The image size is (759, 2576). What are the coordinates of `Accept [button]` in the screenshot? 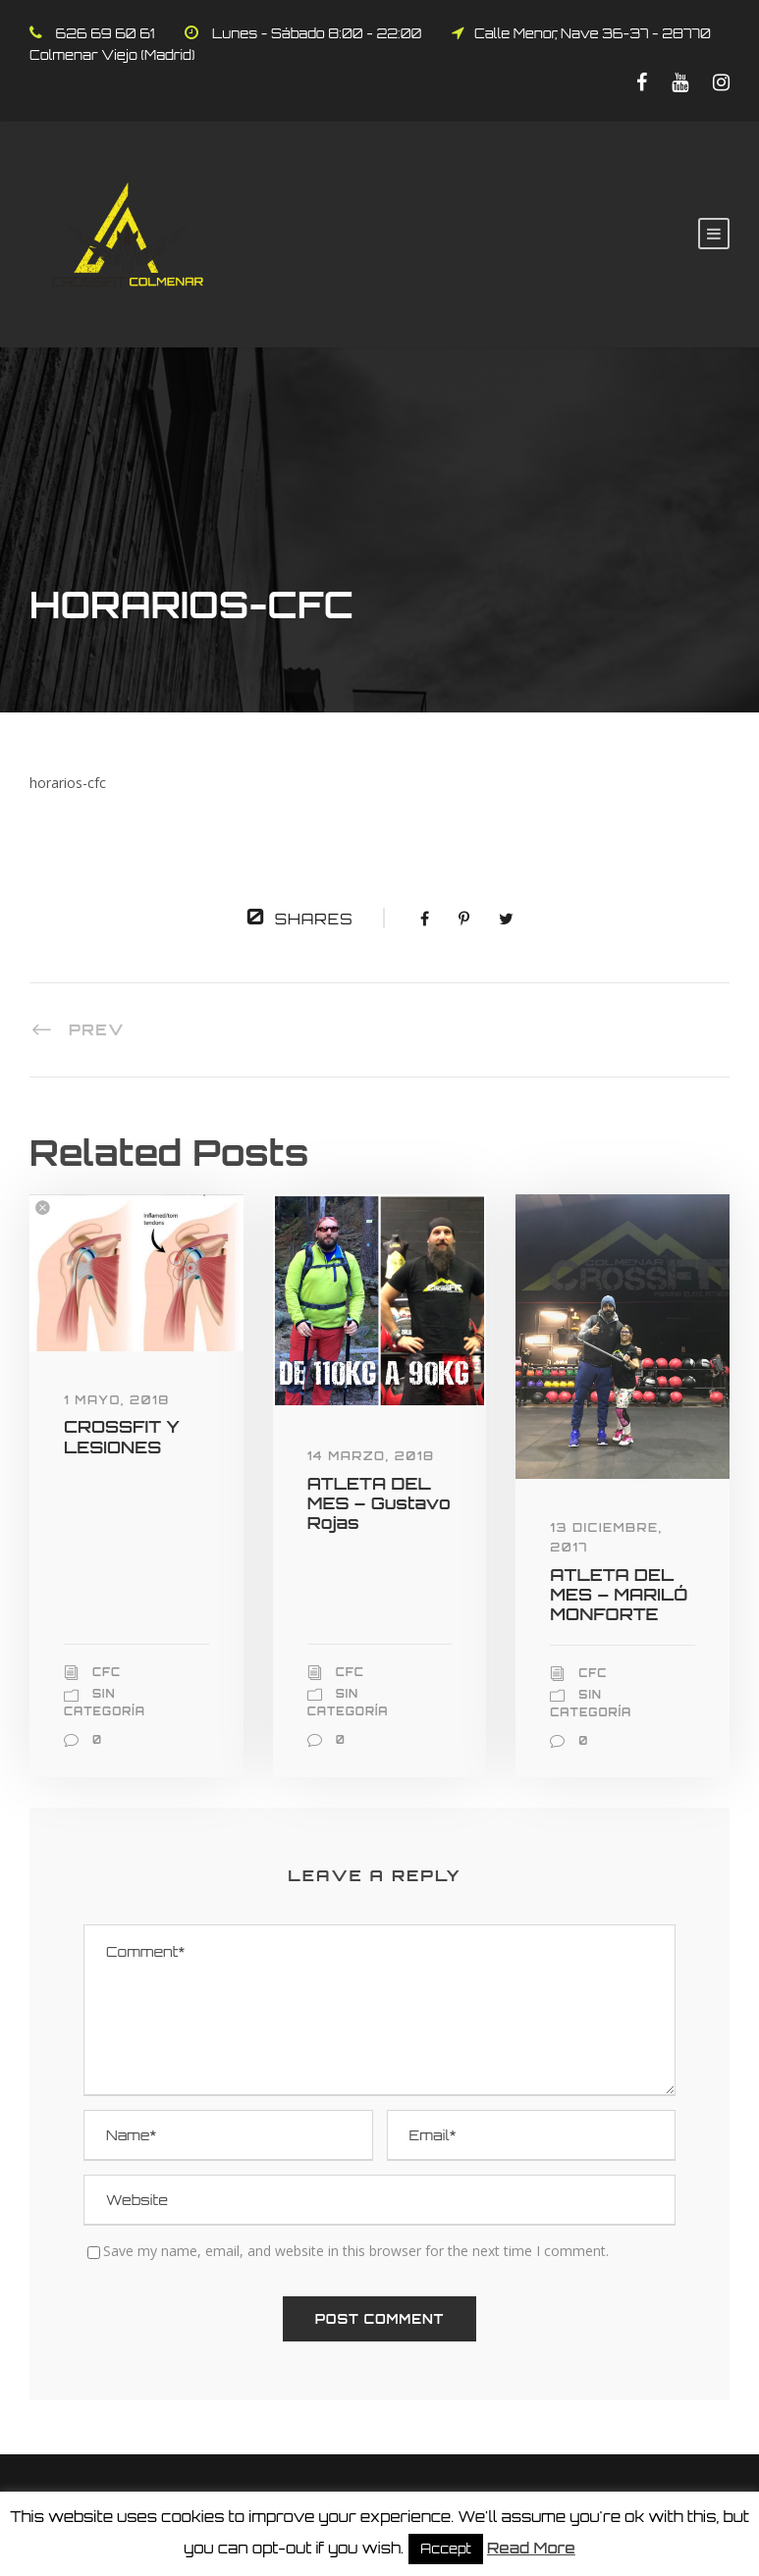 It's located at (445, 2548).